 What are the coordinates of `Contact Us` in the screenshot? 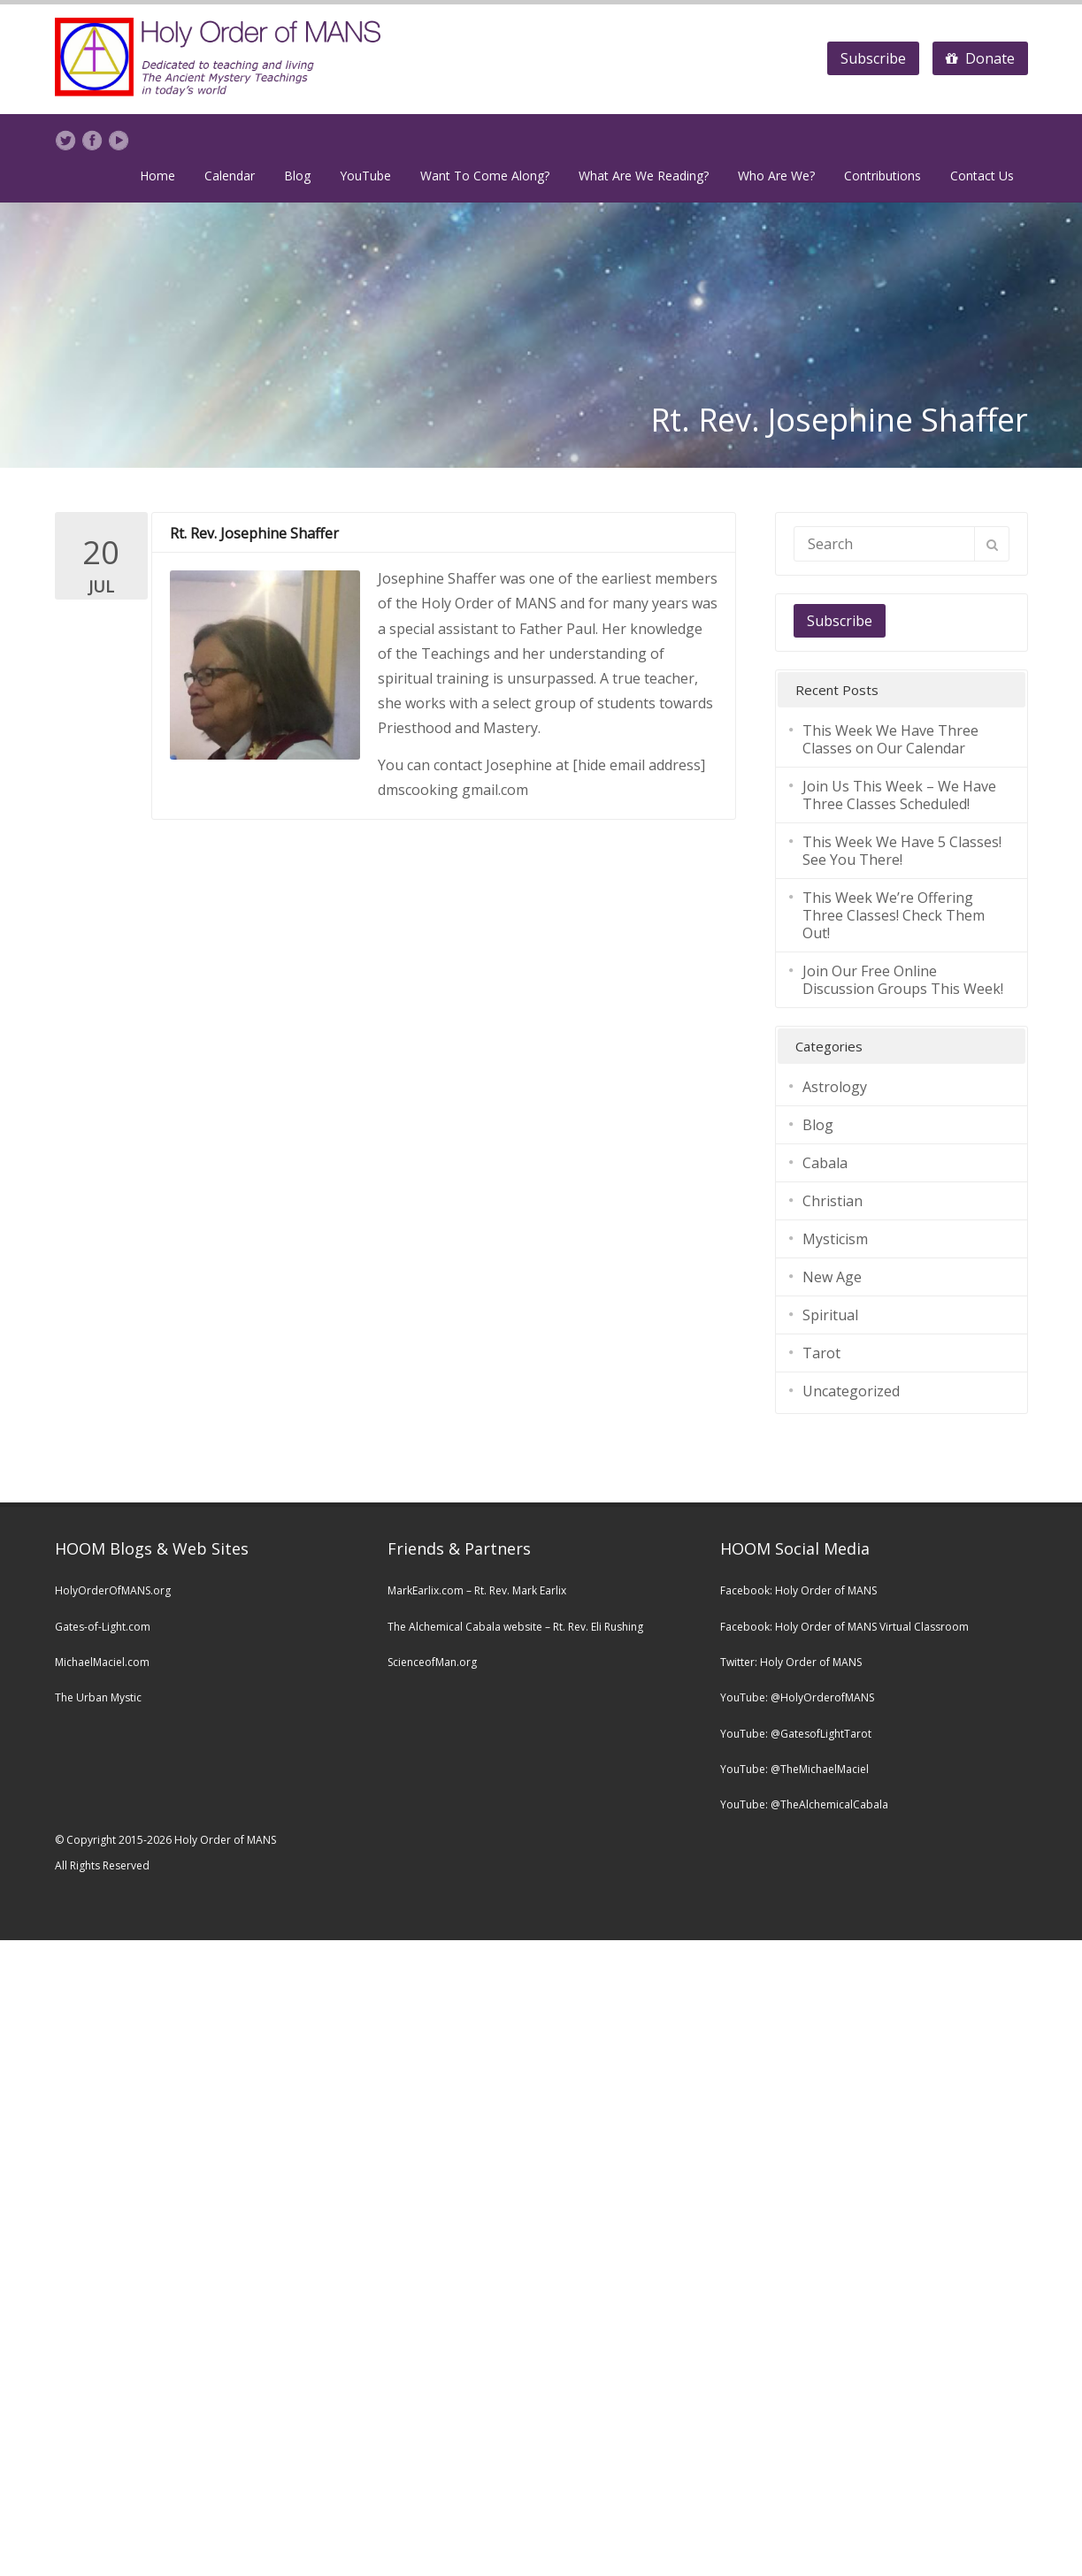 It's located at (982, 175).